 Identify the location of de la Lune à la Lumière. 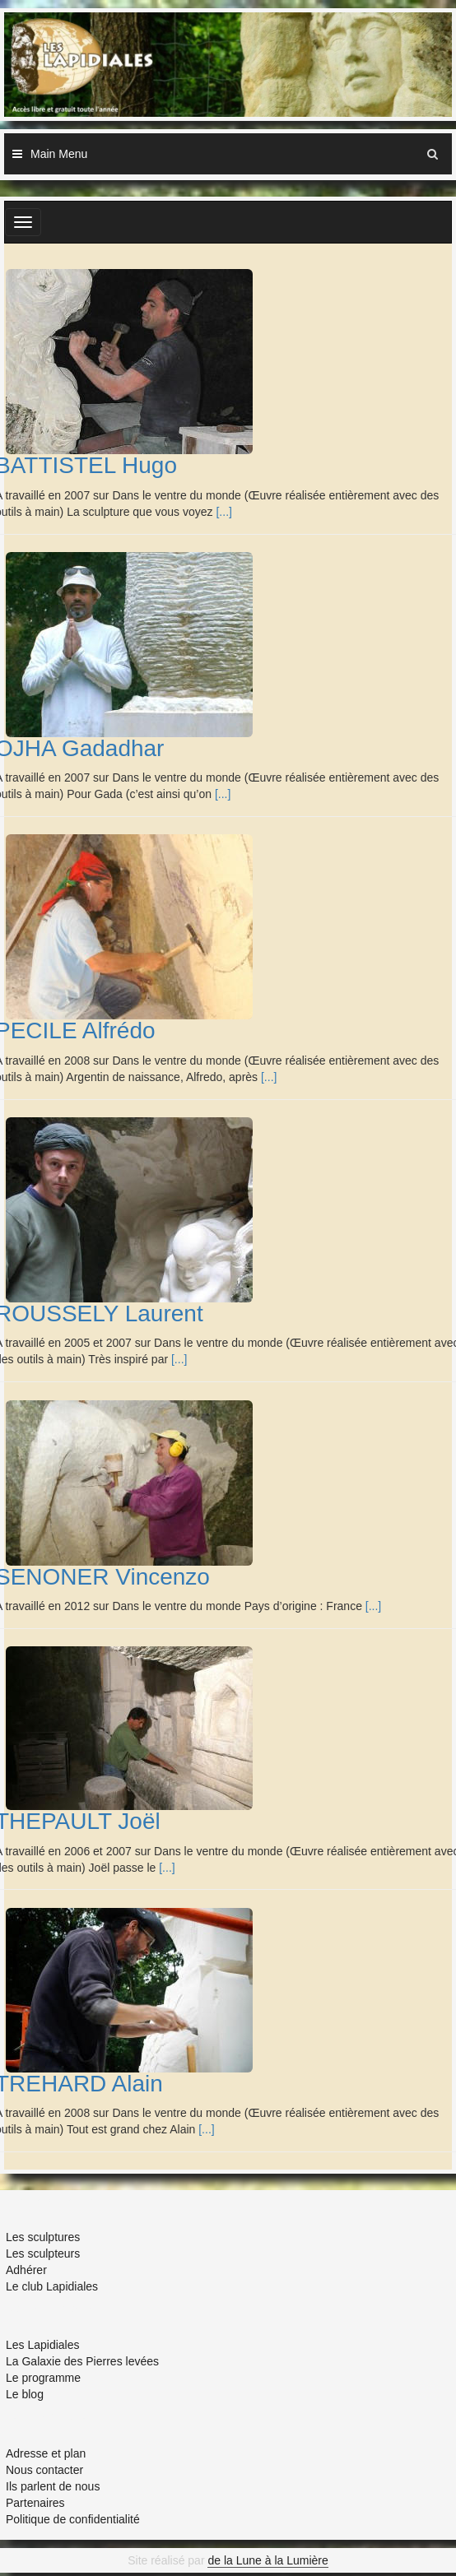
(267, 2560).